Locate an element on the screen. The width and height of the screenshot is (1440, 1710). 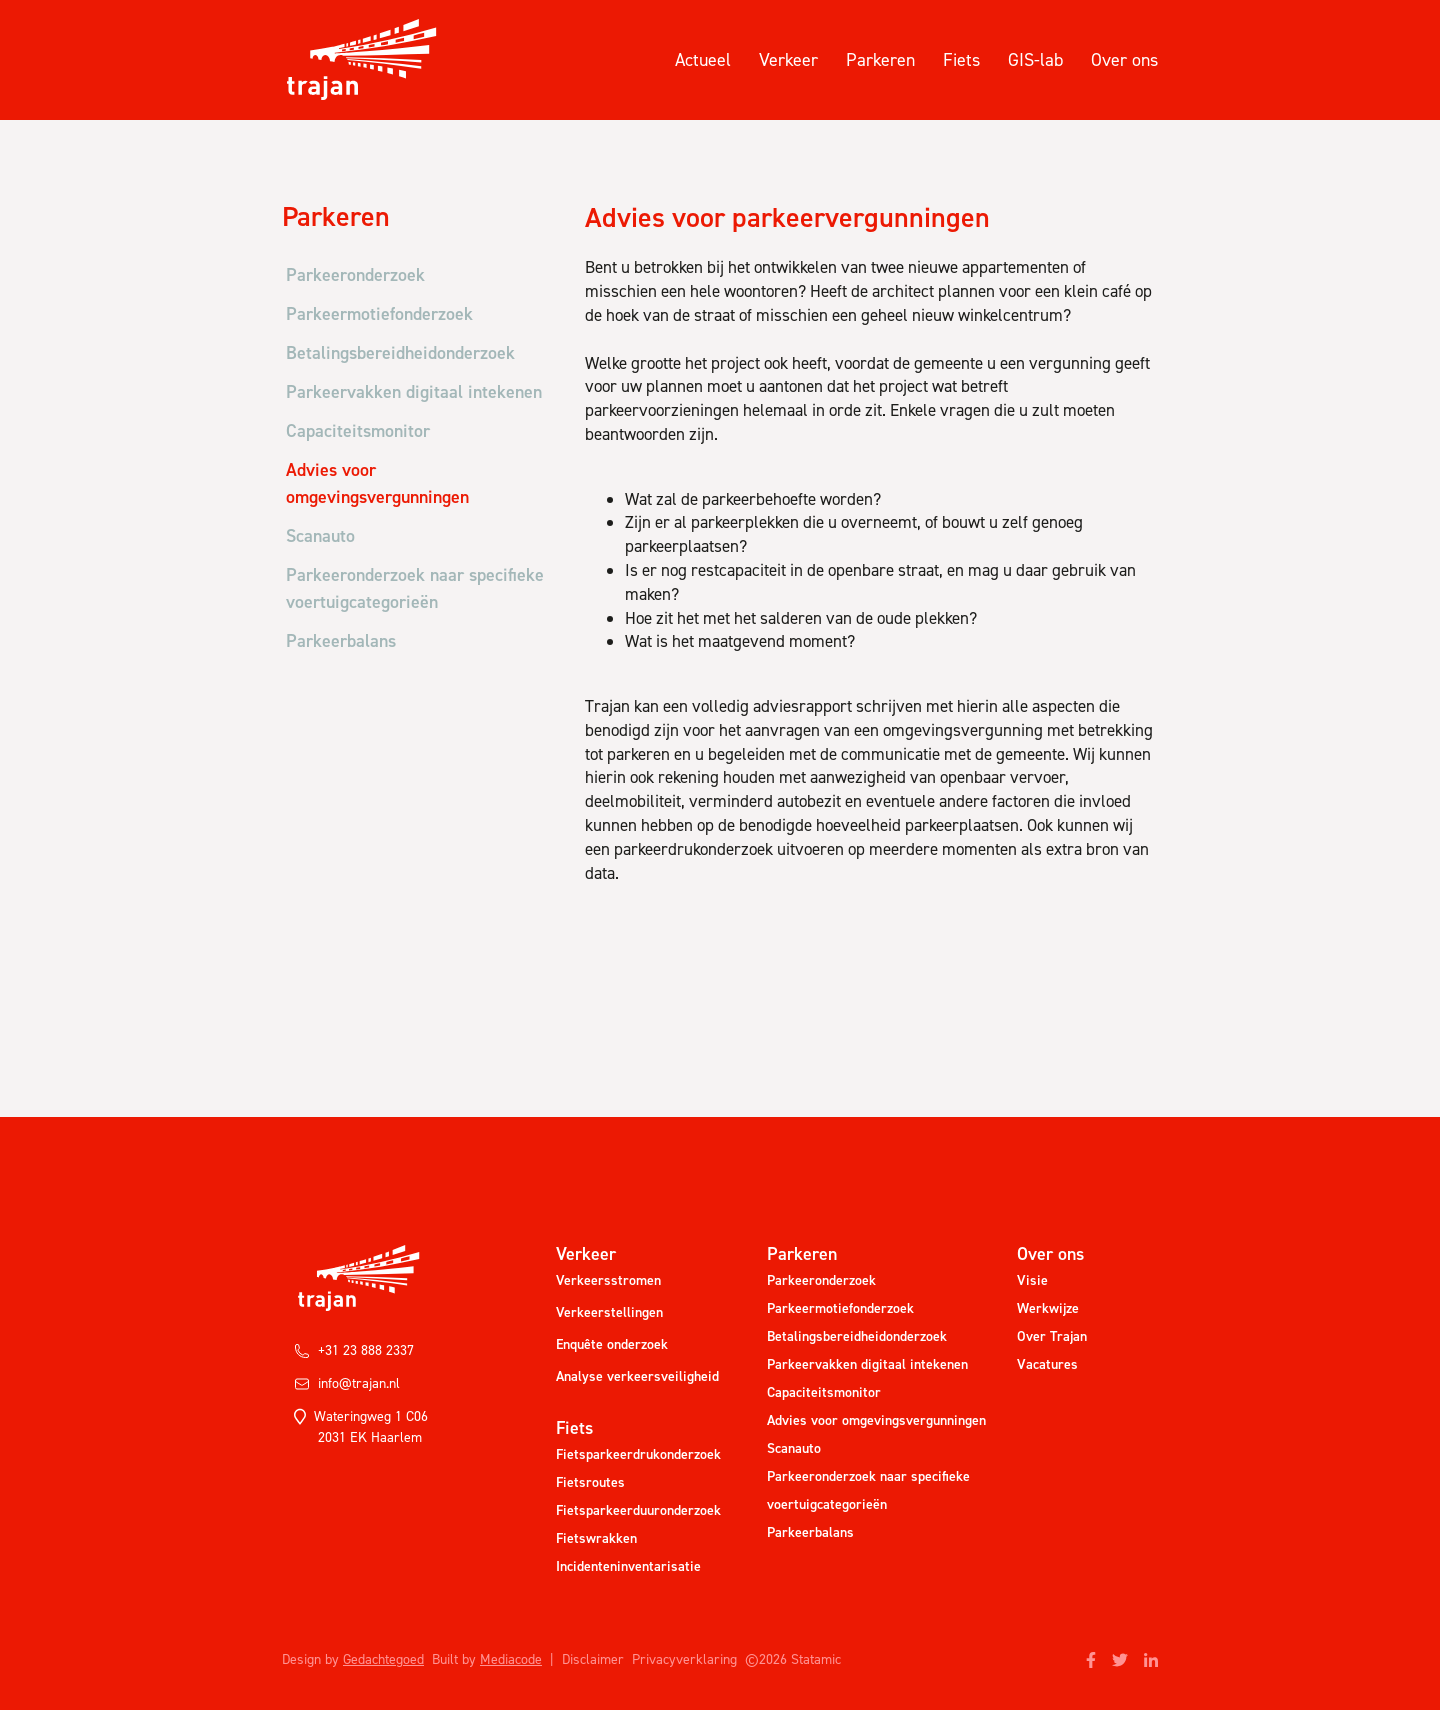
Parkeren is located at coordinates (880, 60).